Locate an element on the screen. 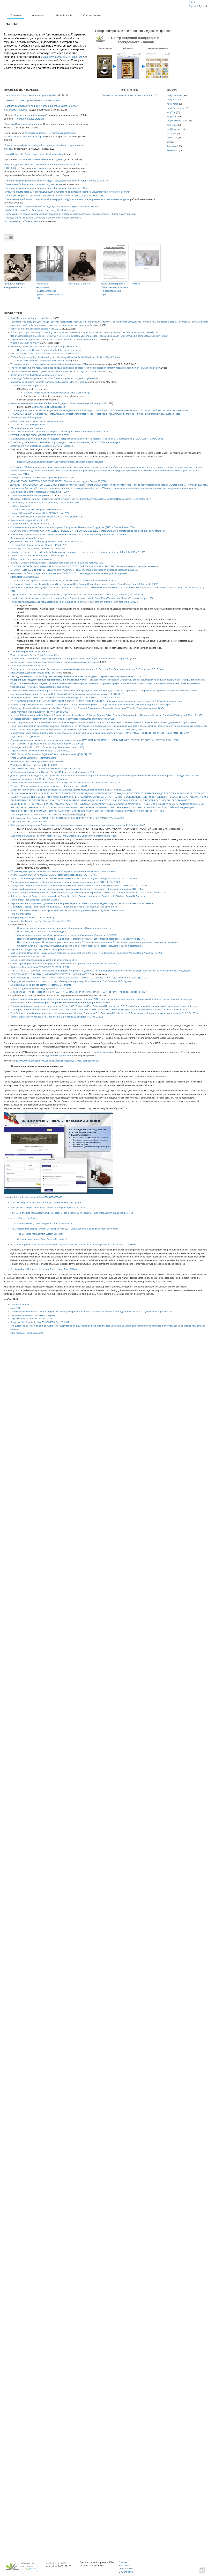 This screenshot has height=2576, width=208. Проект Ресурсный центр «Открытое наследие» is located at coordinates (41, 931).